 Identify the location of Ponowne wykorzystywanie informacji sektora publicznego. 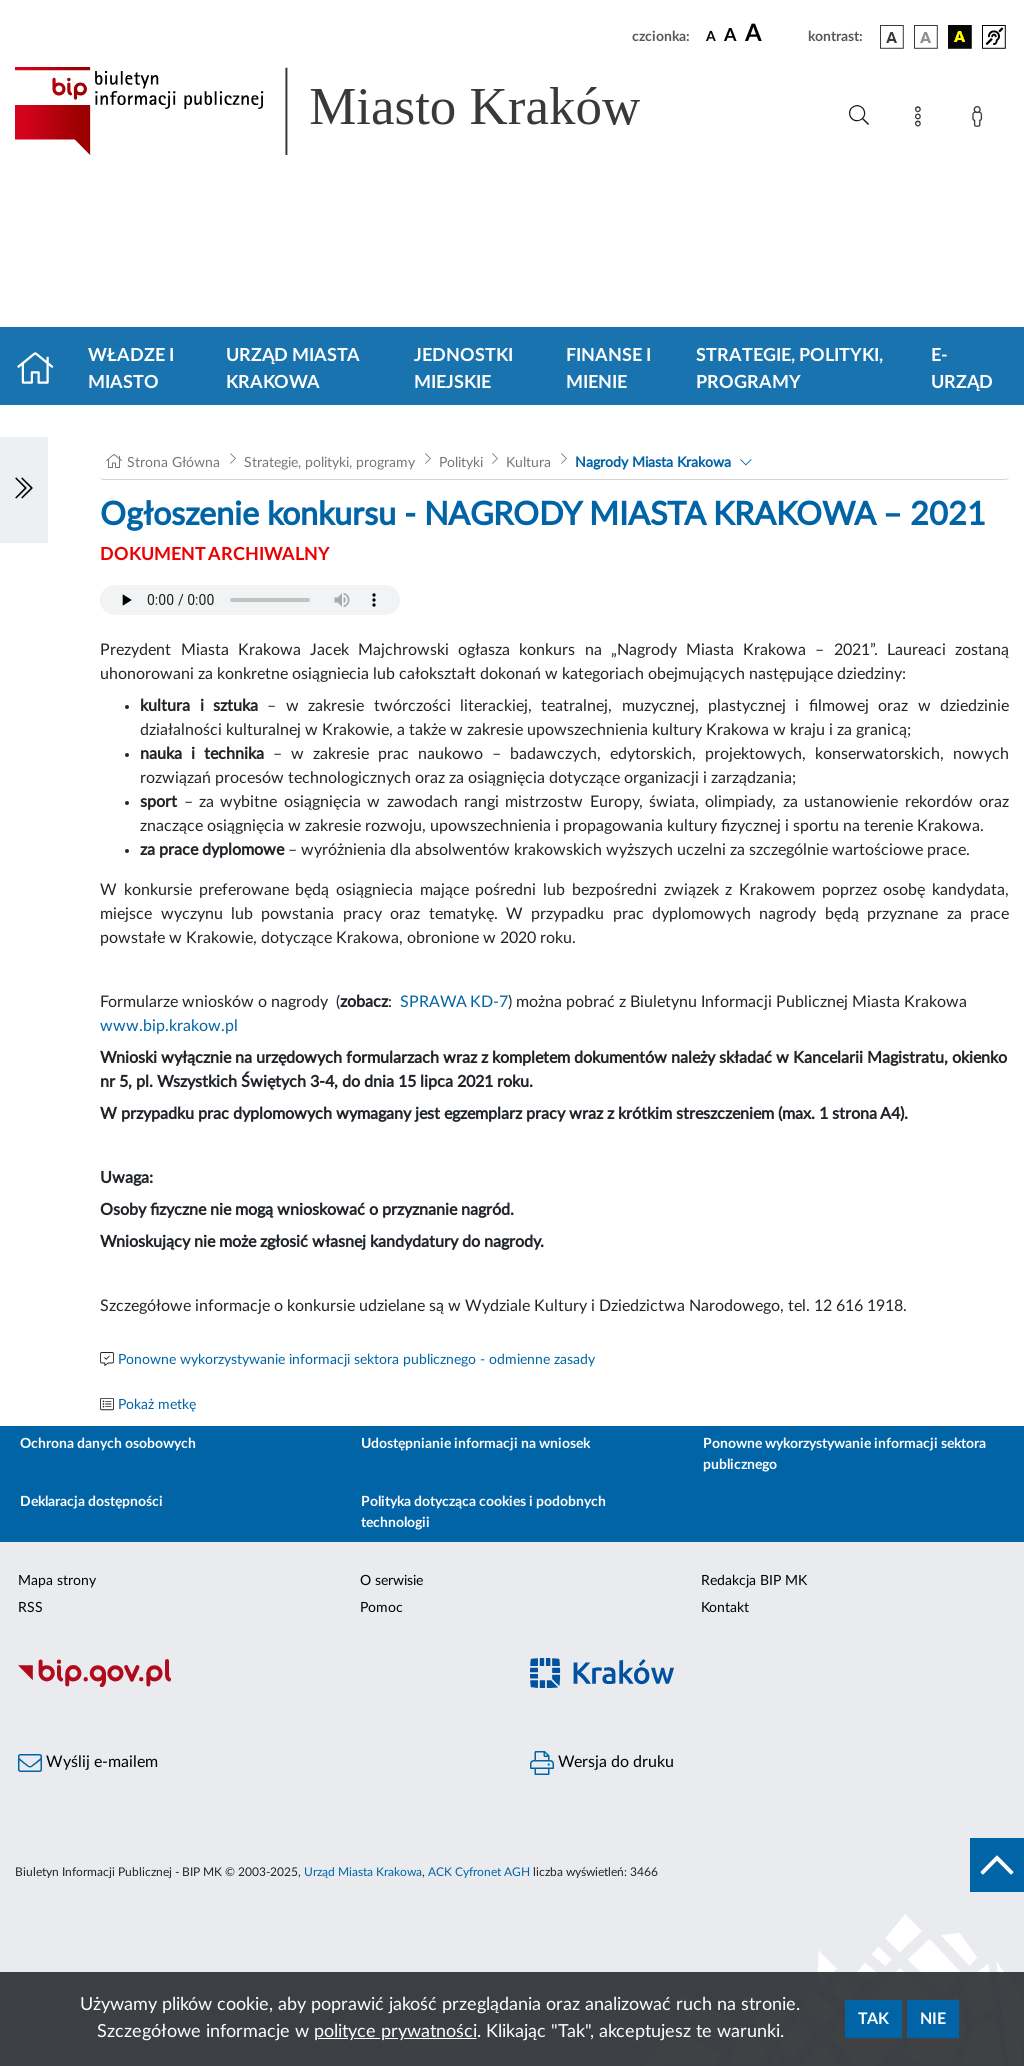
(844, 1454).